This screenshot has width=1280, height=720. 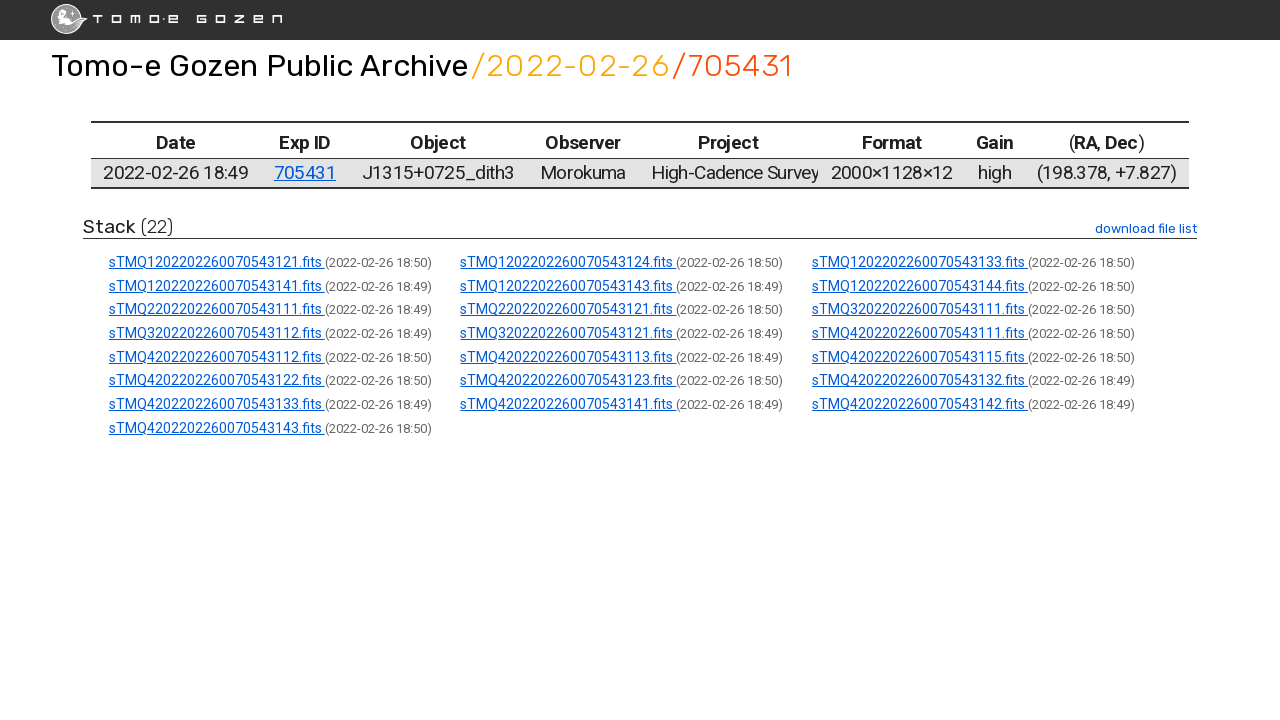 What do you see at coordinates (217, 357) in the screenshot?
I see `sTMQ4202202260070543112.fits` at bounding box center [217, 357].